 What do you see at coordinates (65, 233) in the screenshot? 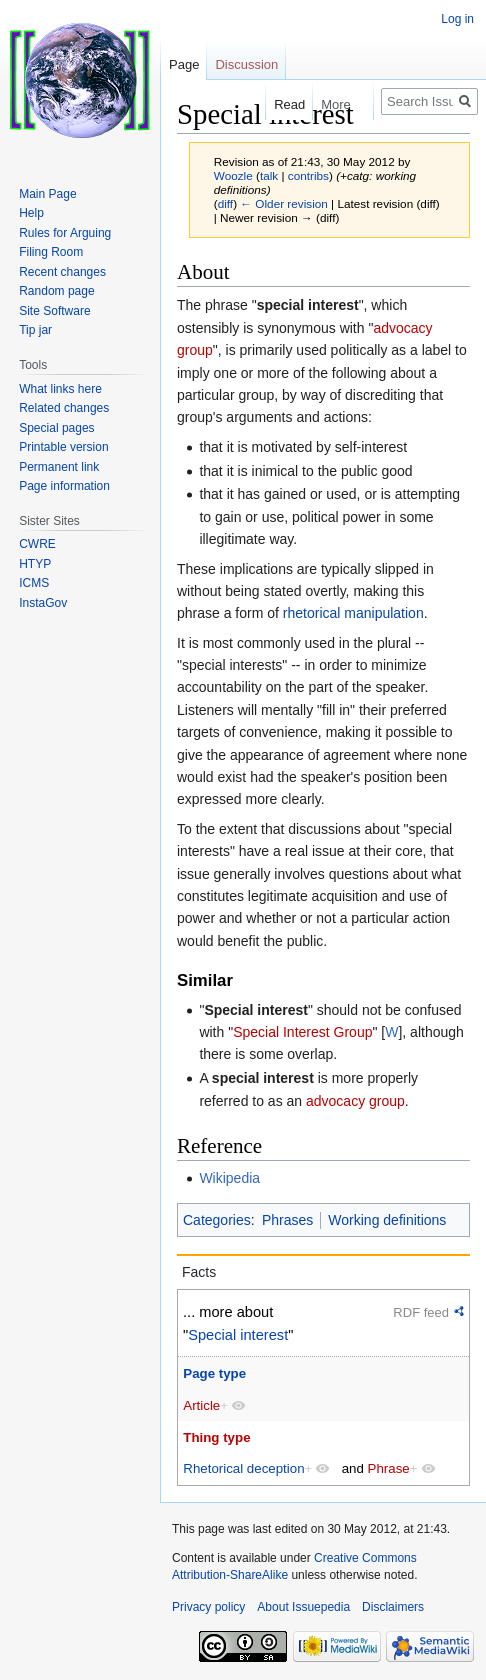
I see `Rules for Arguing` at bounding box center [65, 233].